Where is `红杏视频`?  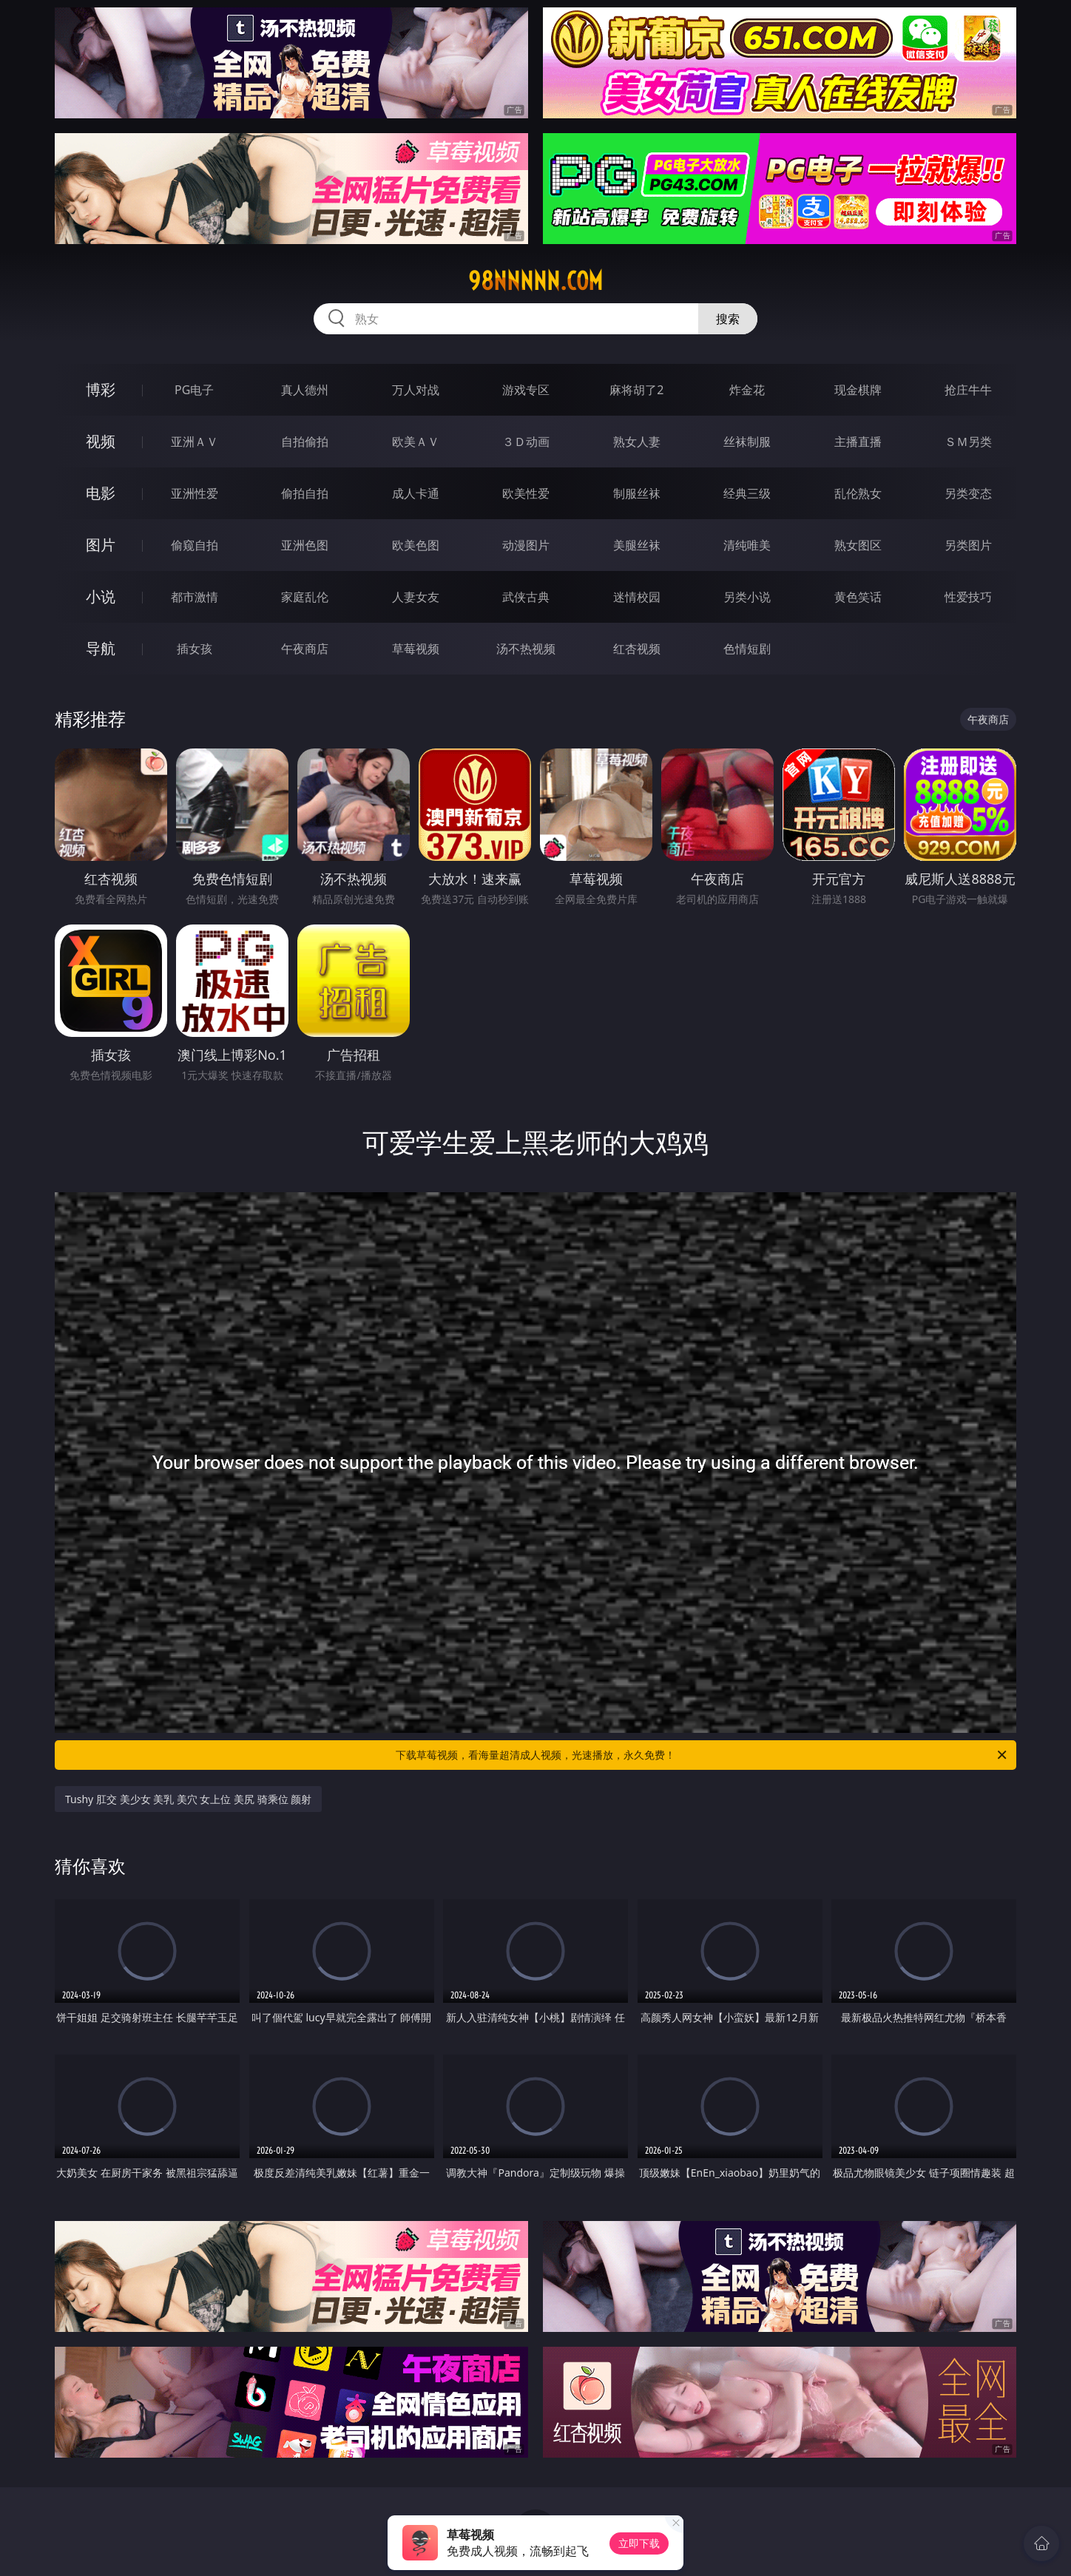 红杏视频 is located at coordinates (636, 648).